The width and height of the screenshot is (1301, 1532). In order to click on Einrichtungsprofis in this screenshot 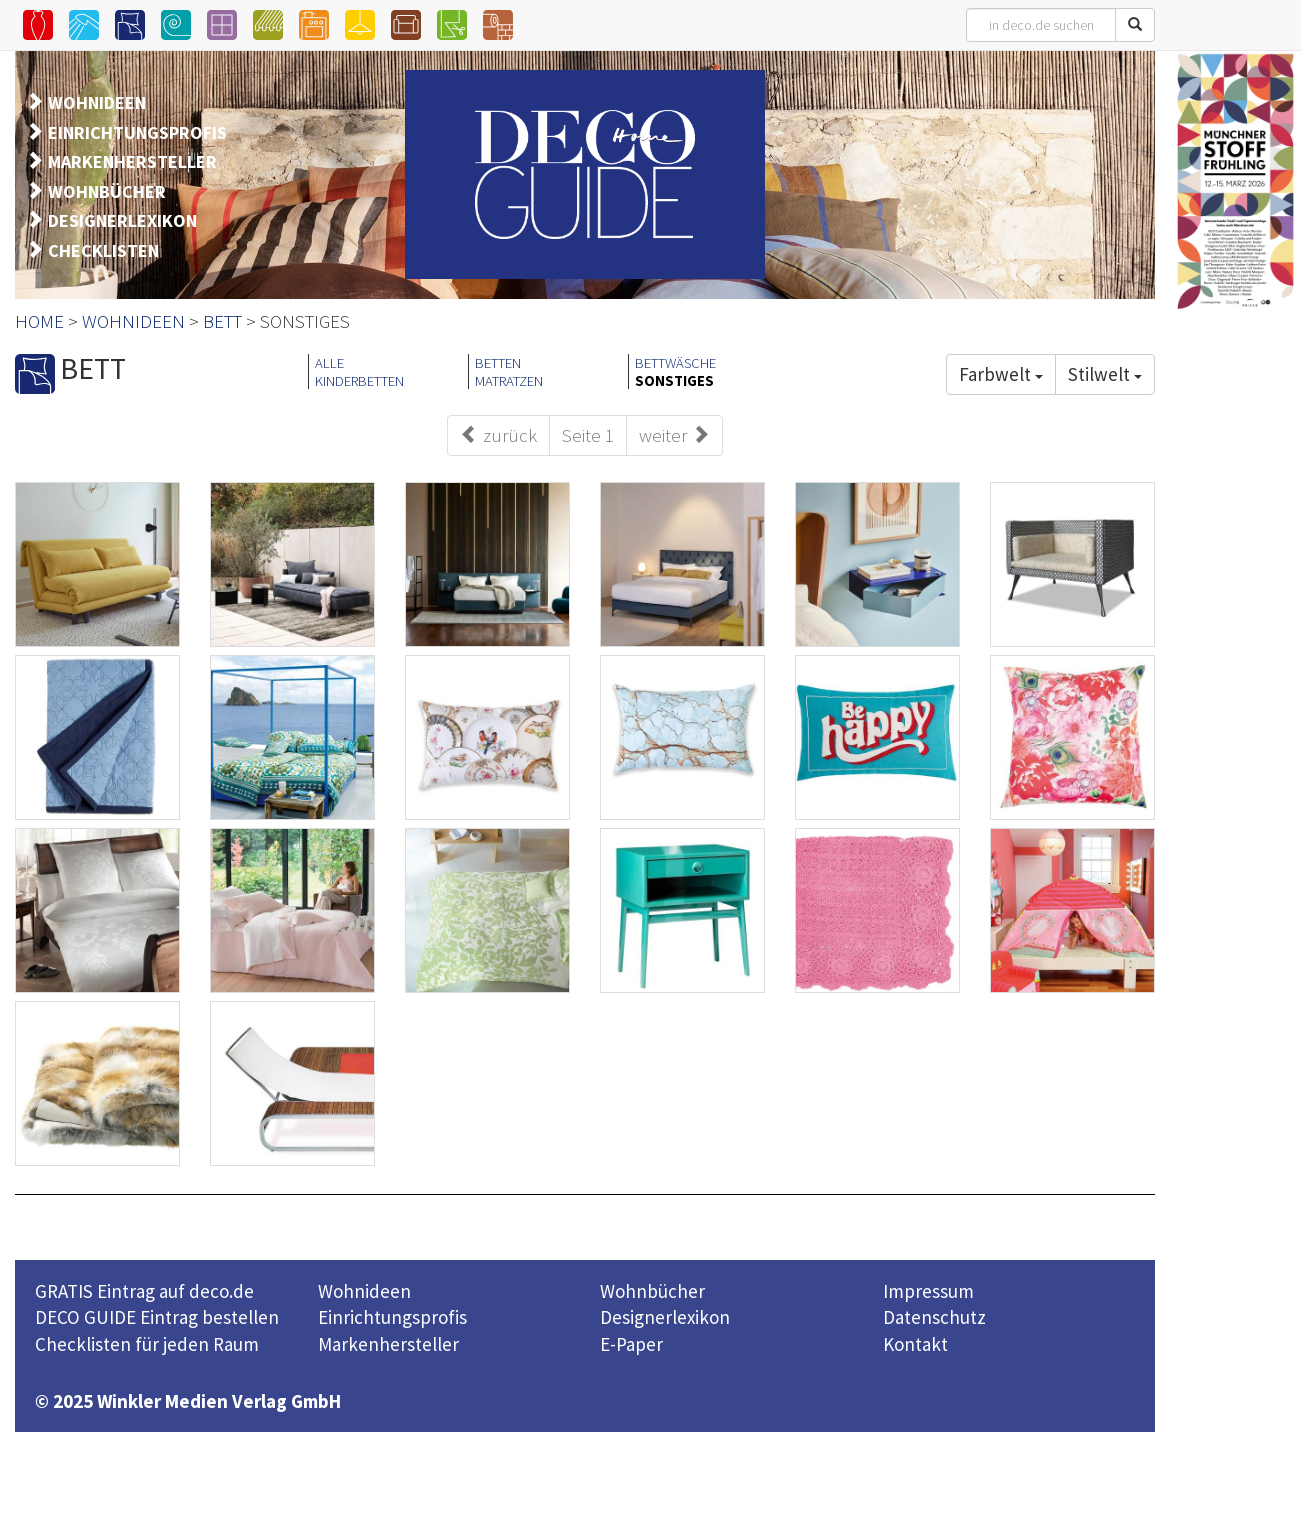, I will do `click(392, 1317)`.